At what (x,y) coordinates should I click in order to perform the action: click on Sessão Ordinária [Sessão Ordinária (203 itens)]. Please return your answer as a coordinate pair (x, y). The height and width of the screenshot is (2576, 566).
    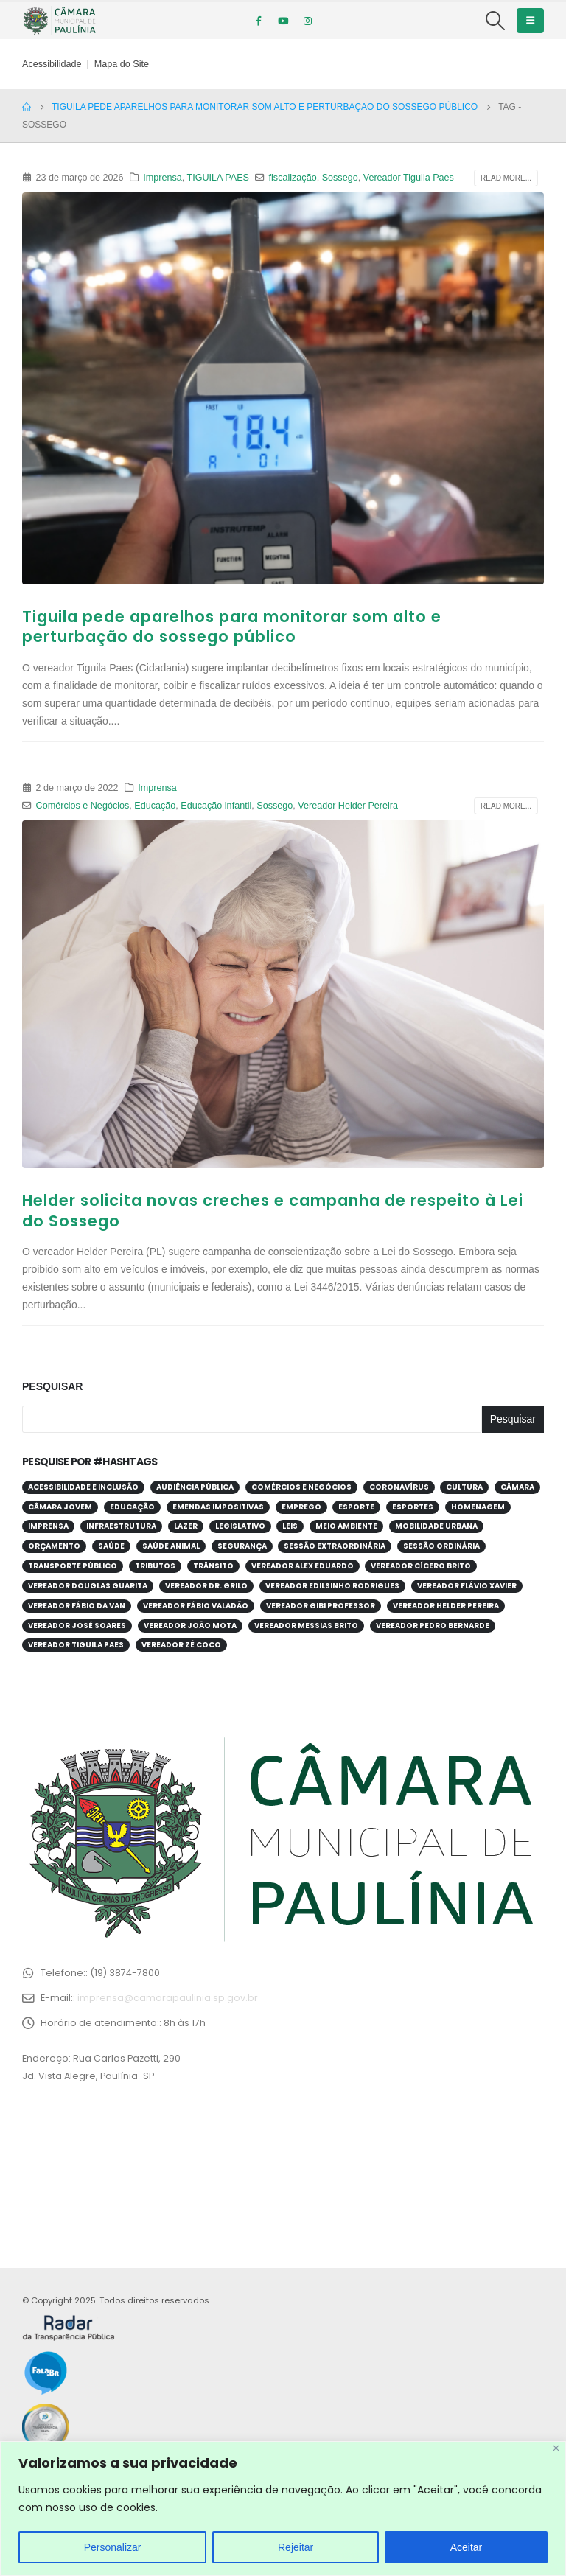
    Looking at the image, I should click on (441, 1545).